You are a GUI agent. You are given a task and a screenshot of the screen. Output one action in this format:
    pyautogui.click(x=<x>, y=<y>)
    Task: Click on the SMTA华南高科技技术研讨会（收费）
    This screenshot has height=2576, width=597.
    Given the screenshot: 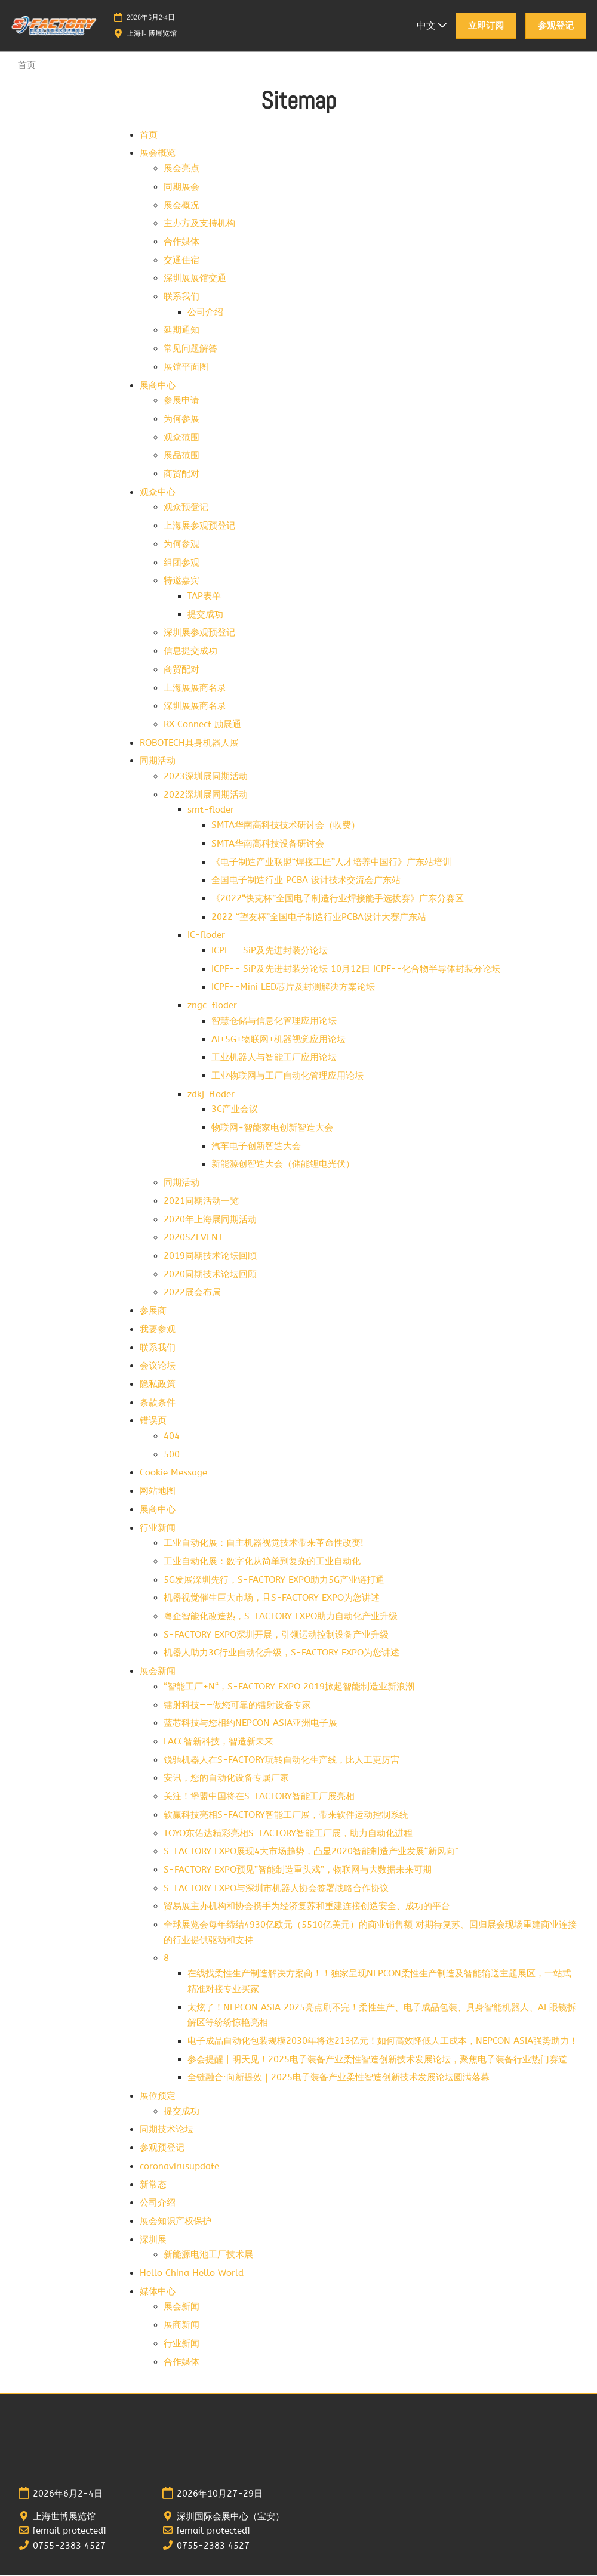 What is the action you would take?
    pyautogui.click(x=285, y=825)
    